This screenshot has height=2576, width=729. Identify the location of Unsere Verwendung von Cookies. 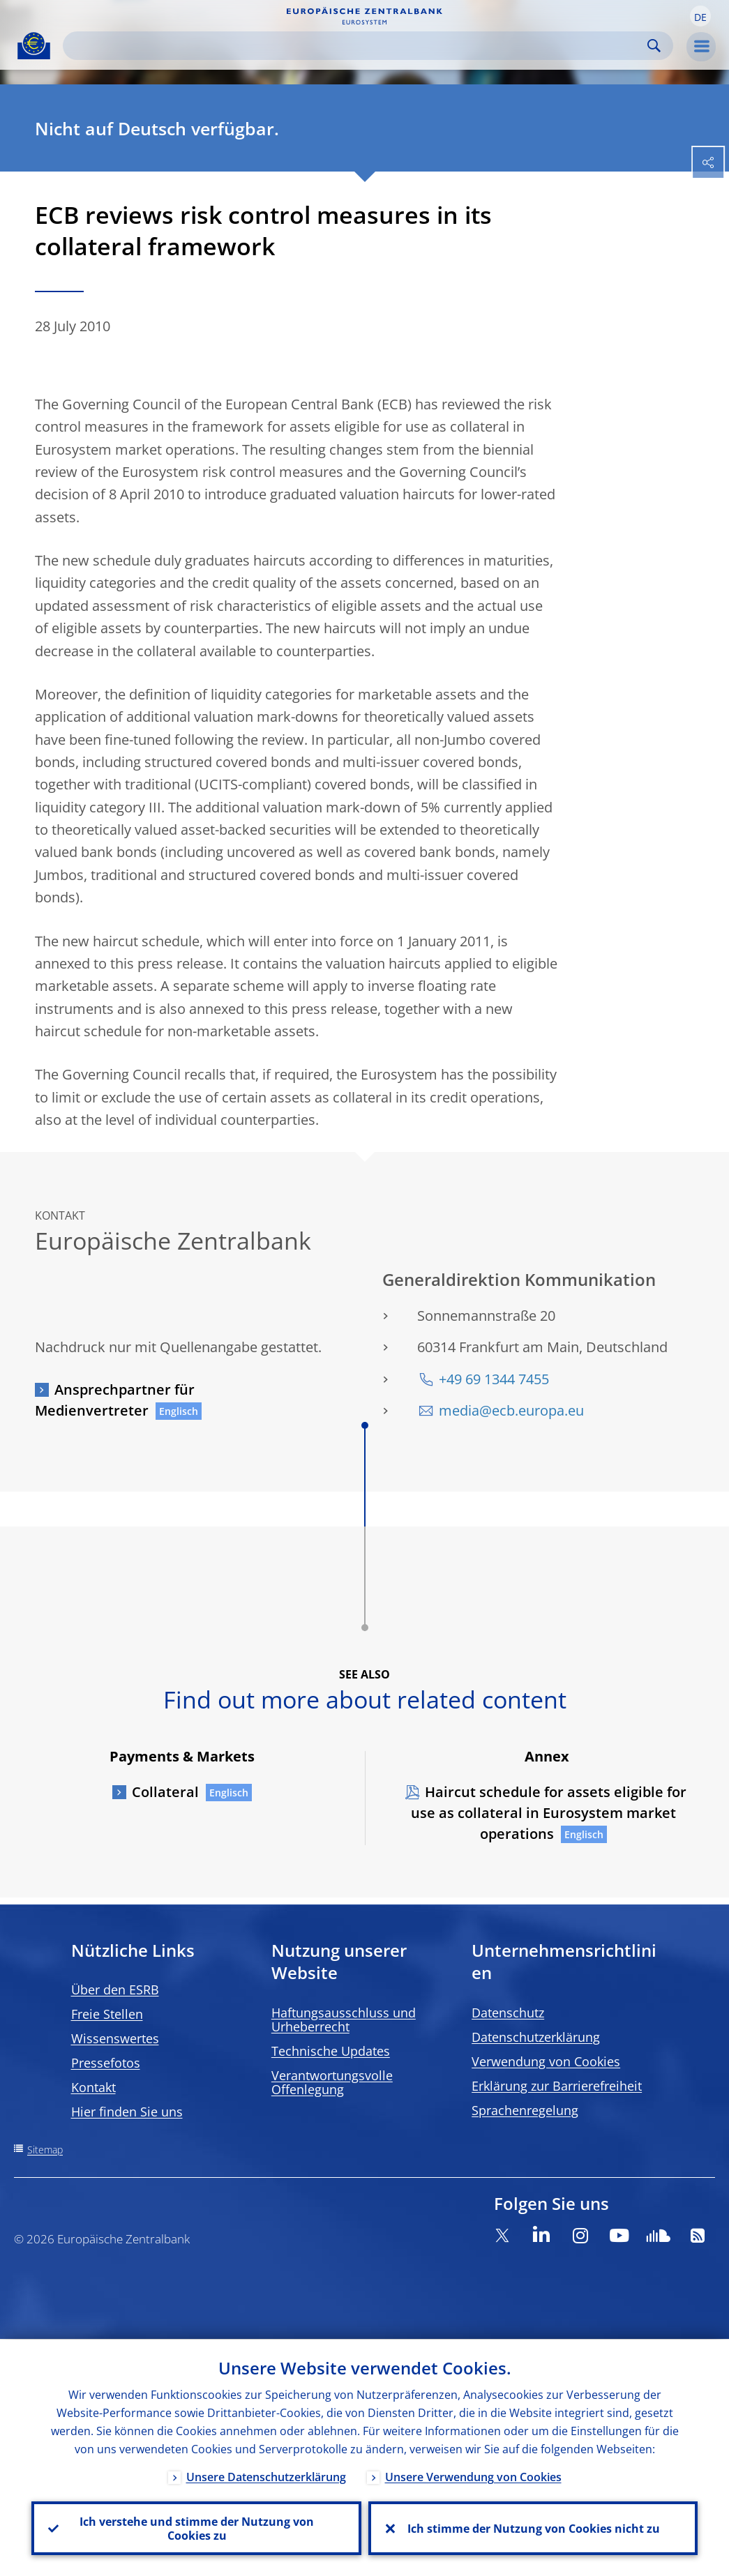
(473, 2476).